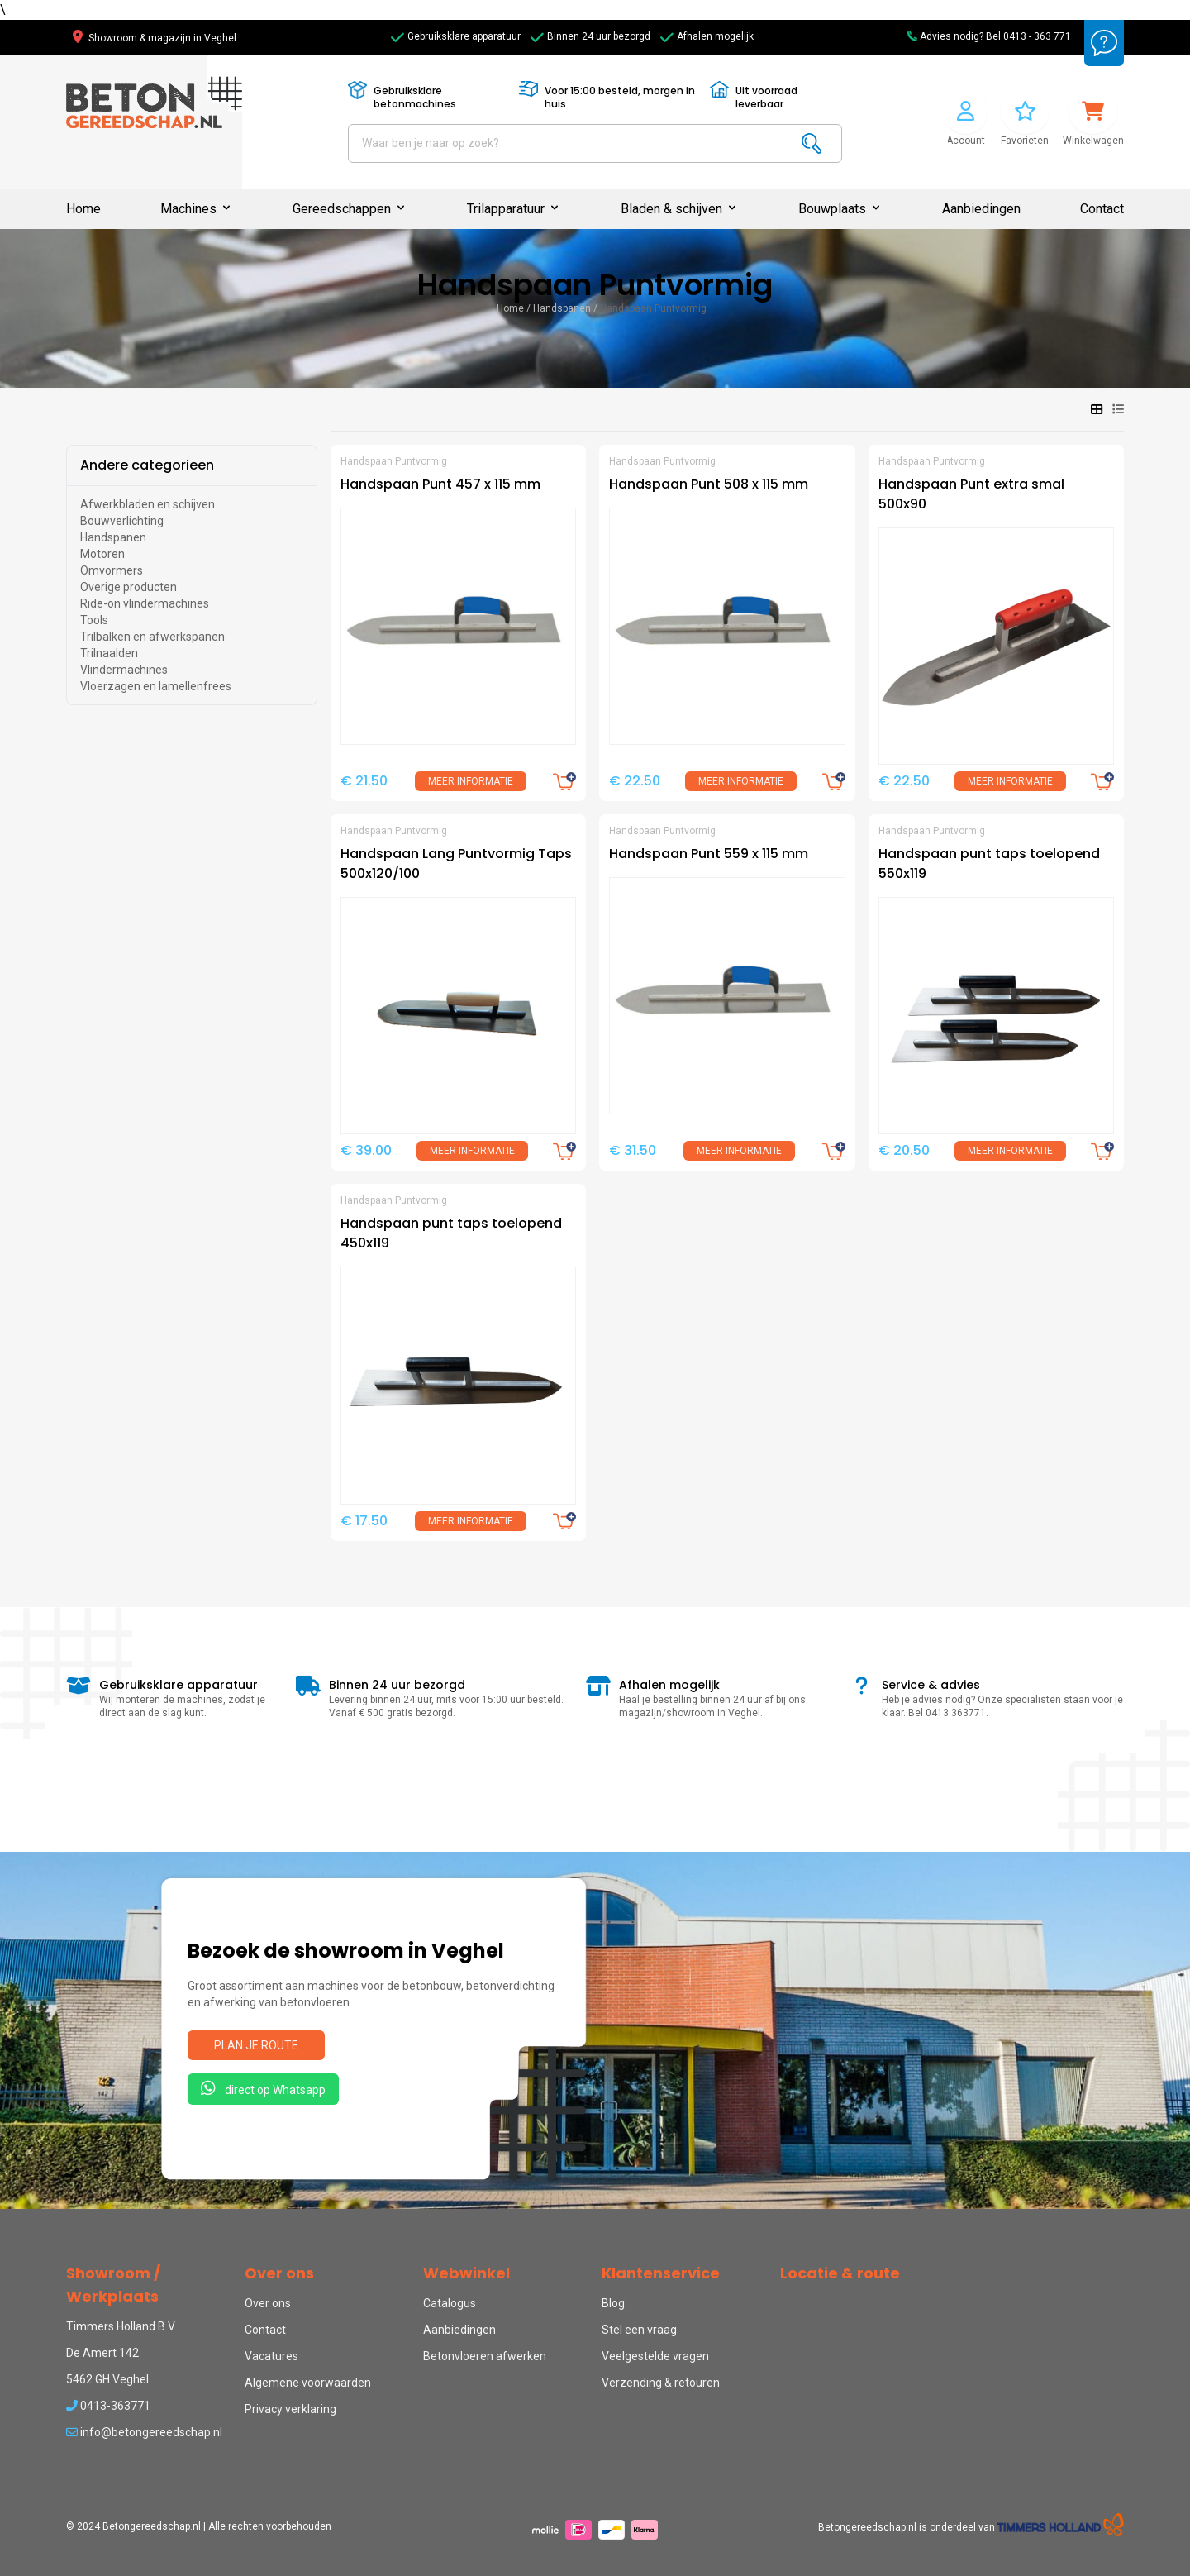 The width and height of the screenshot is (1190, 2576). What do you see at coordinates (364, 1520) in the screenshot?
I see `€ 17.50` at bounding box center [364, 1520].